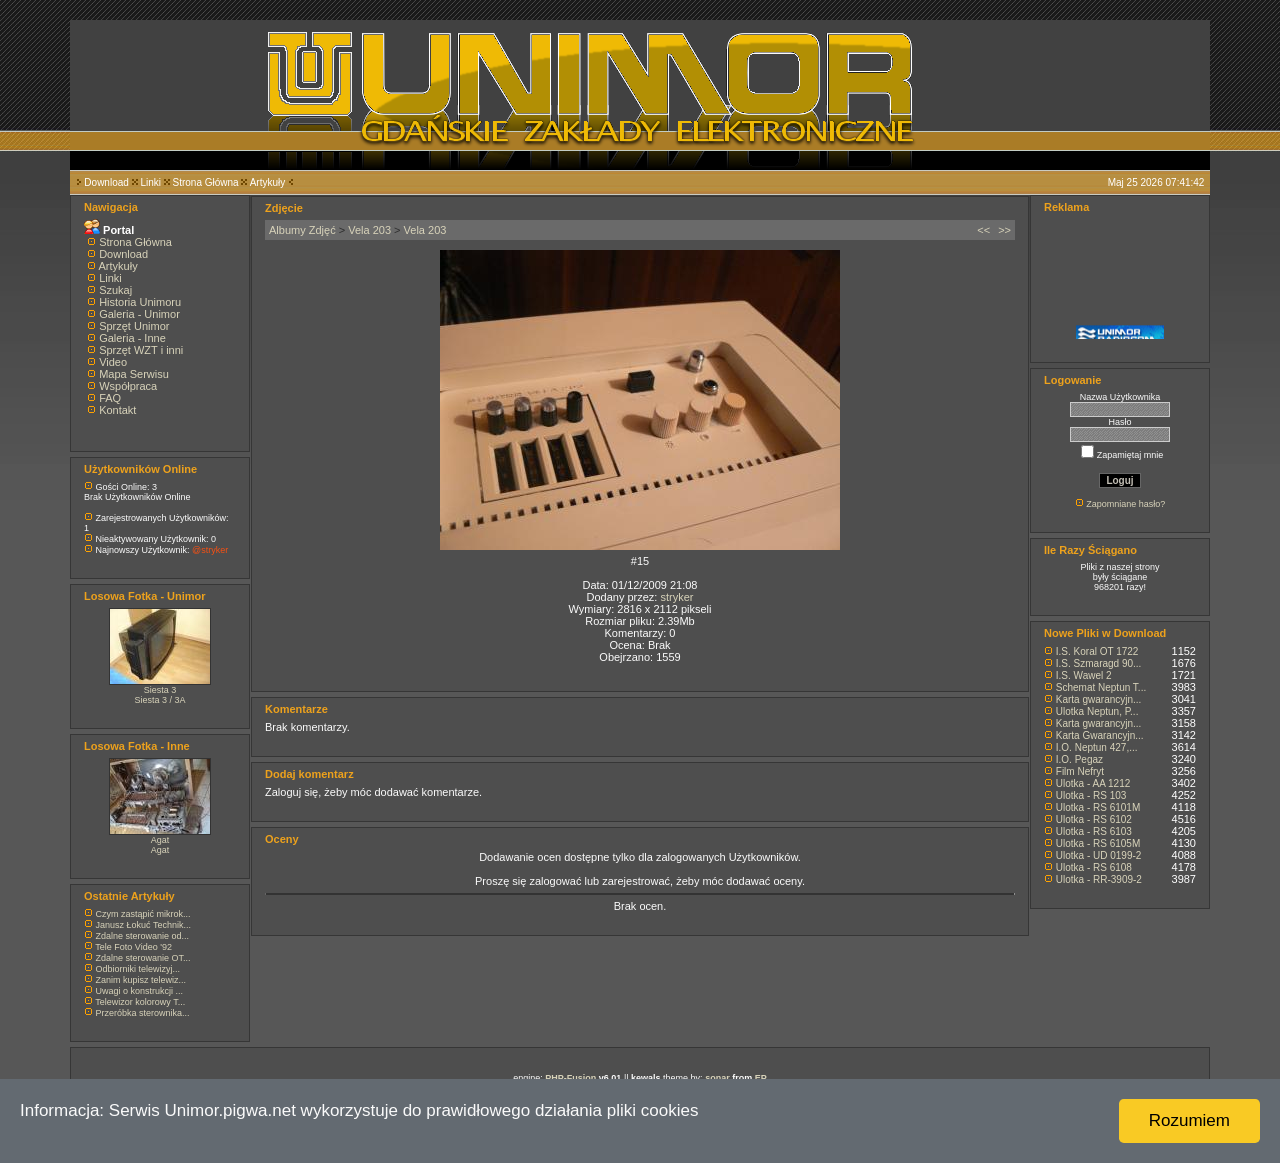 This screenshot has height=1163, width=1280. Describe the element at coordinates (1098, 807) in the screenshot. I see `Ulotka - RS 6101M` at that location.